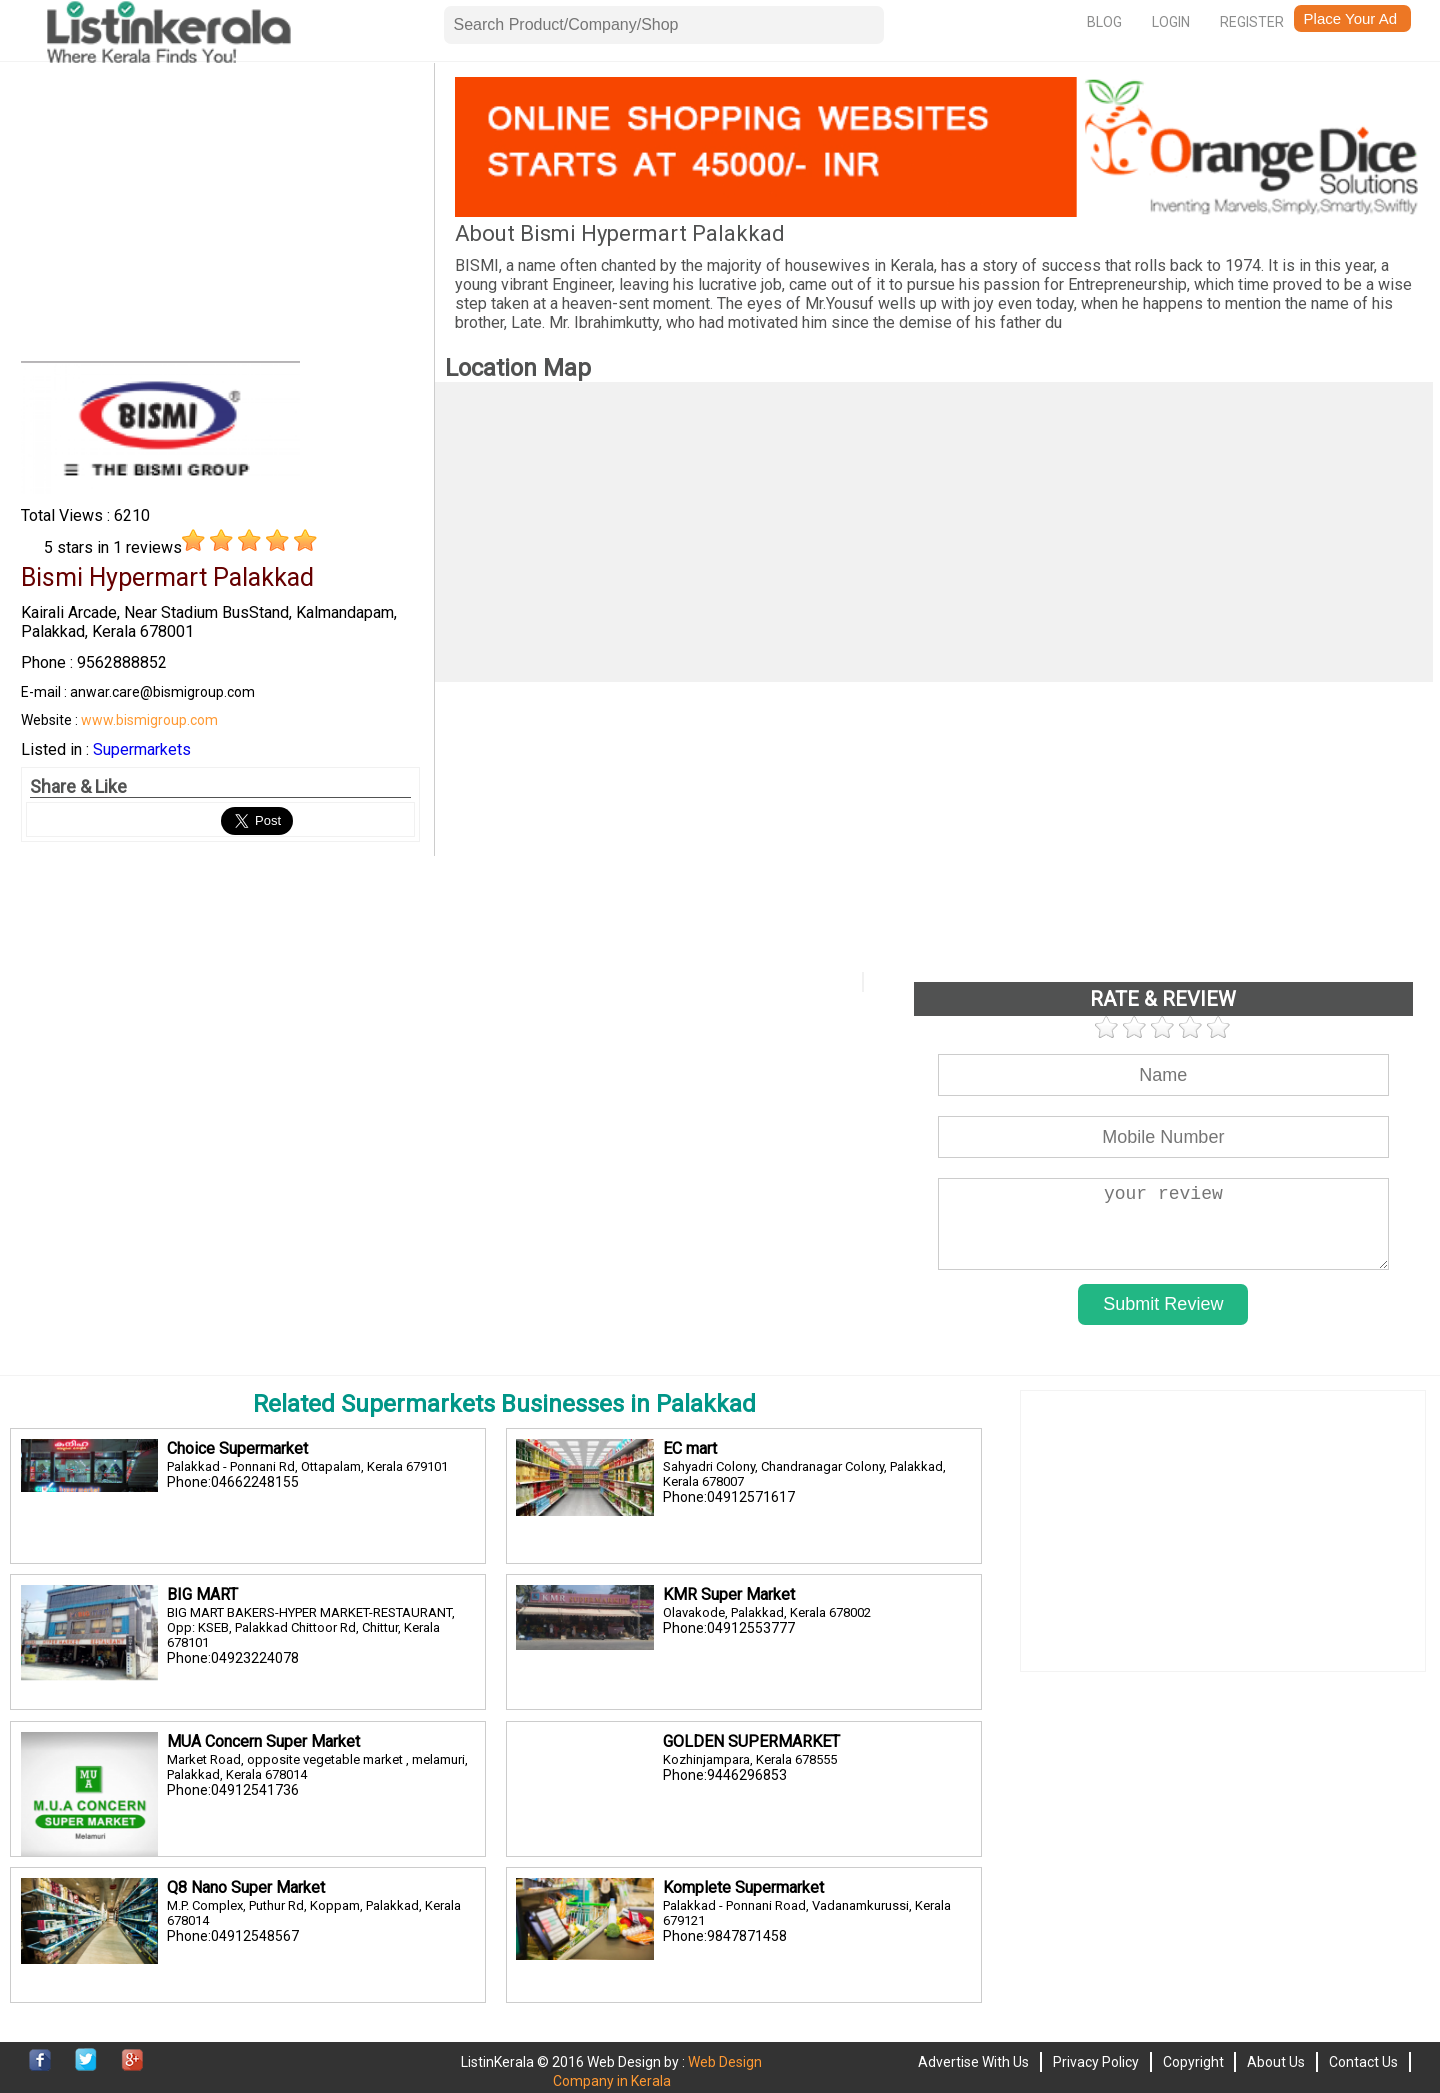 The height and width of the screenshot is (2093, 1440). I want to click on Copyright, so click(1193, 2062).